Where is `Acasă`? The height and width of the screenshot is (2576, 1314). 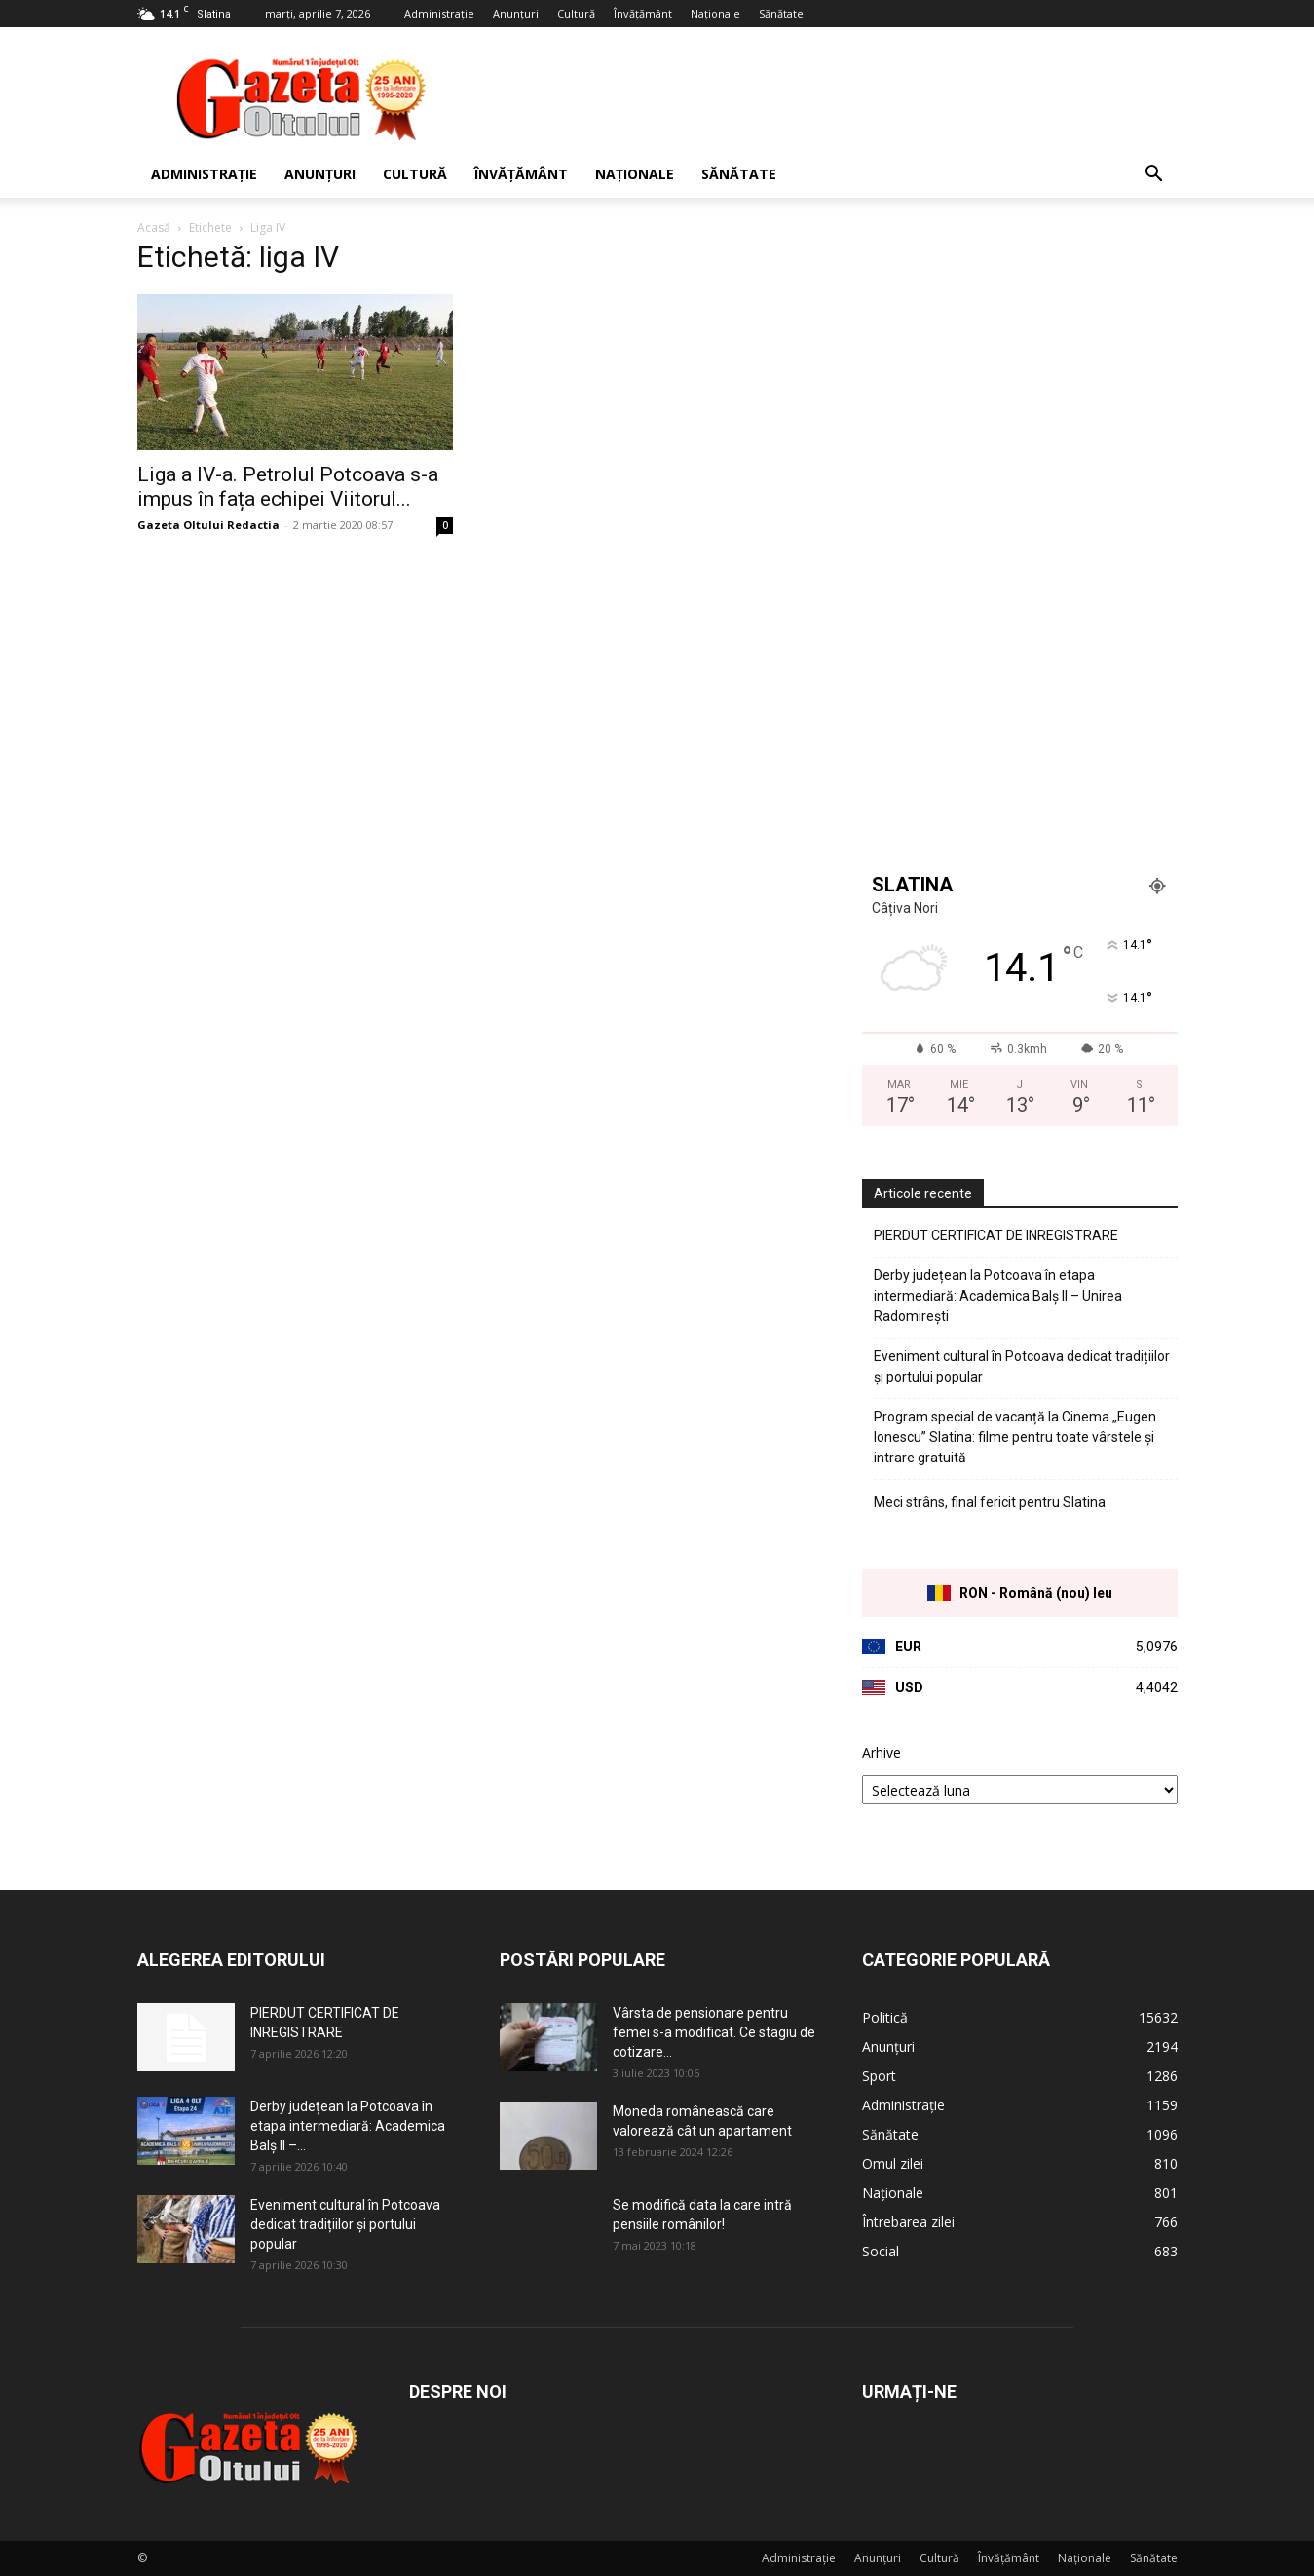 Acasă is located at coordinates (153, 227).